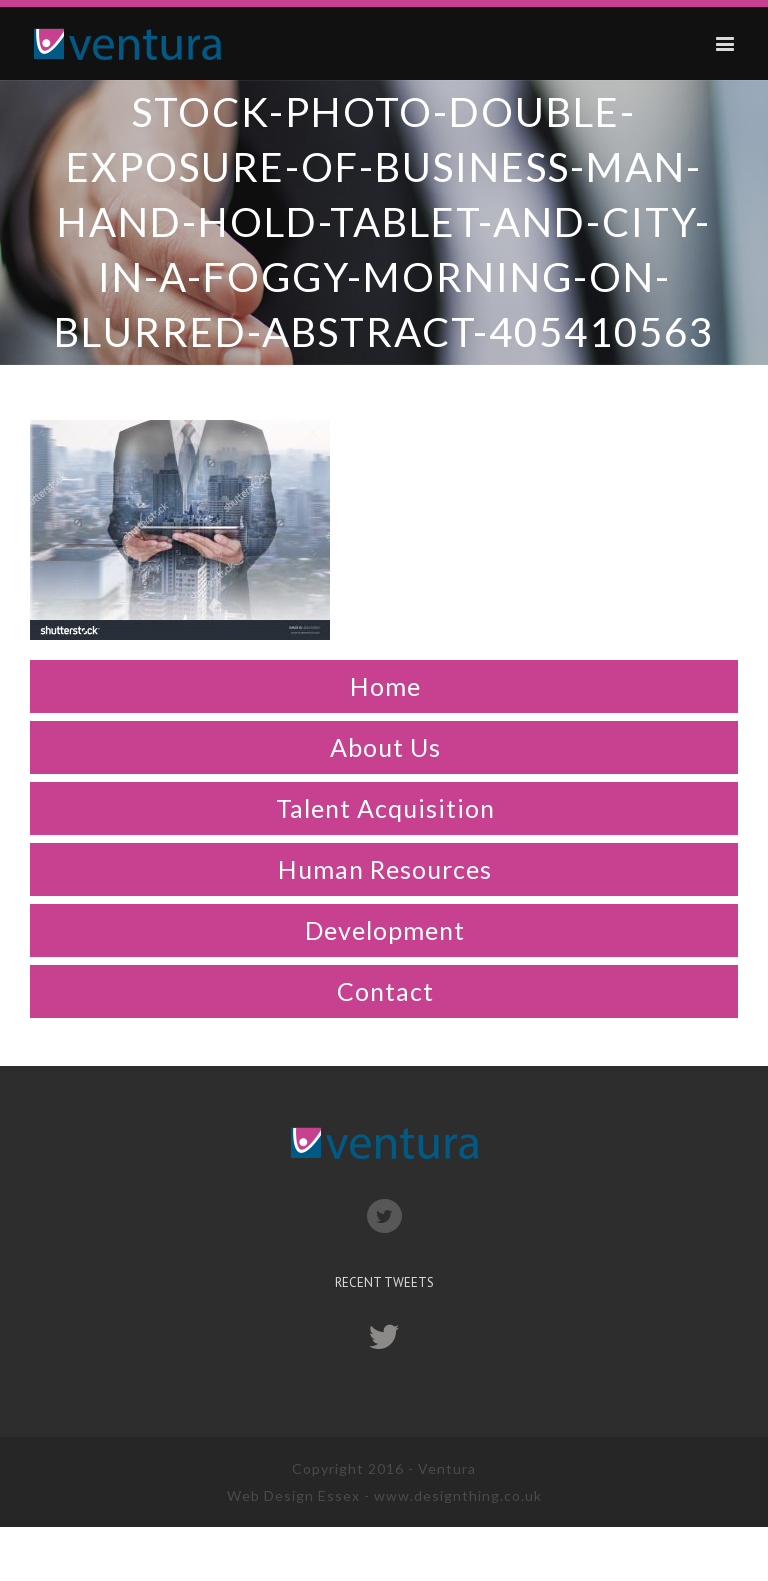  Describe the element at coordinates (385, 808) in the screenshot. I see `Talent Acquisition` at that location.